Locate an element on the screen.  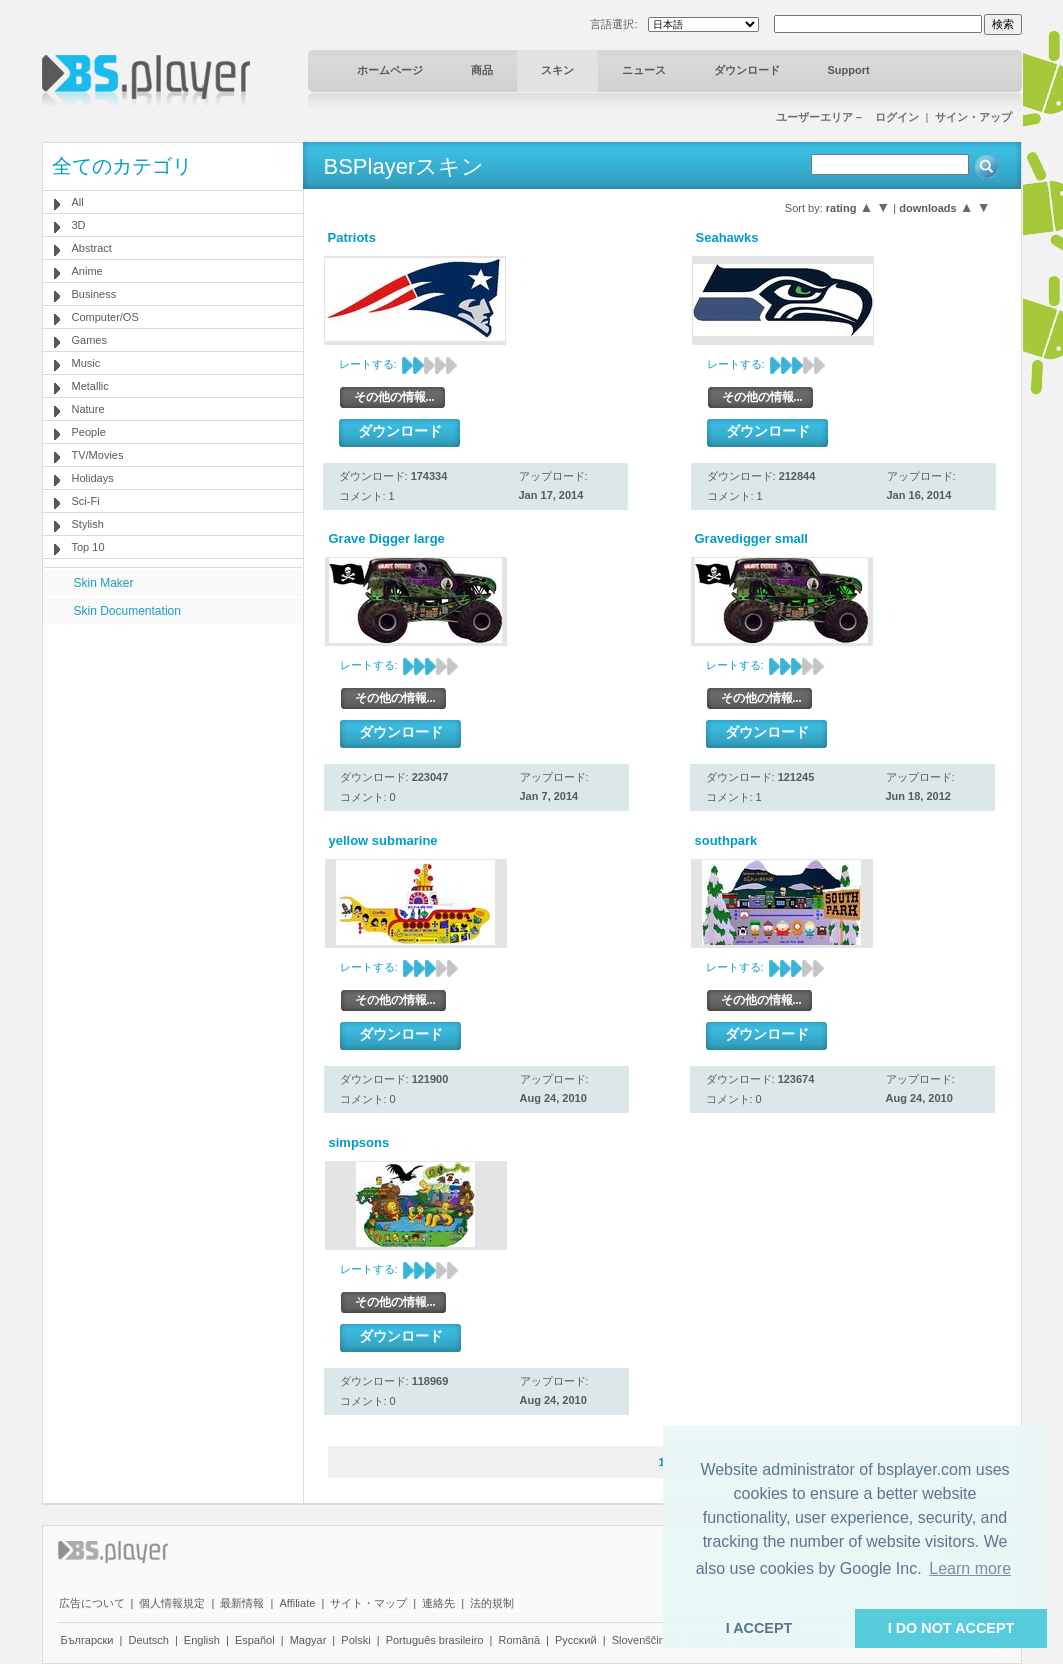
Български is located at coordinates (87, 1640).